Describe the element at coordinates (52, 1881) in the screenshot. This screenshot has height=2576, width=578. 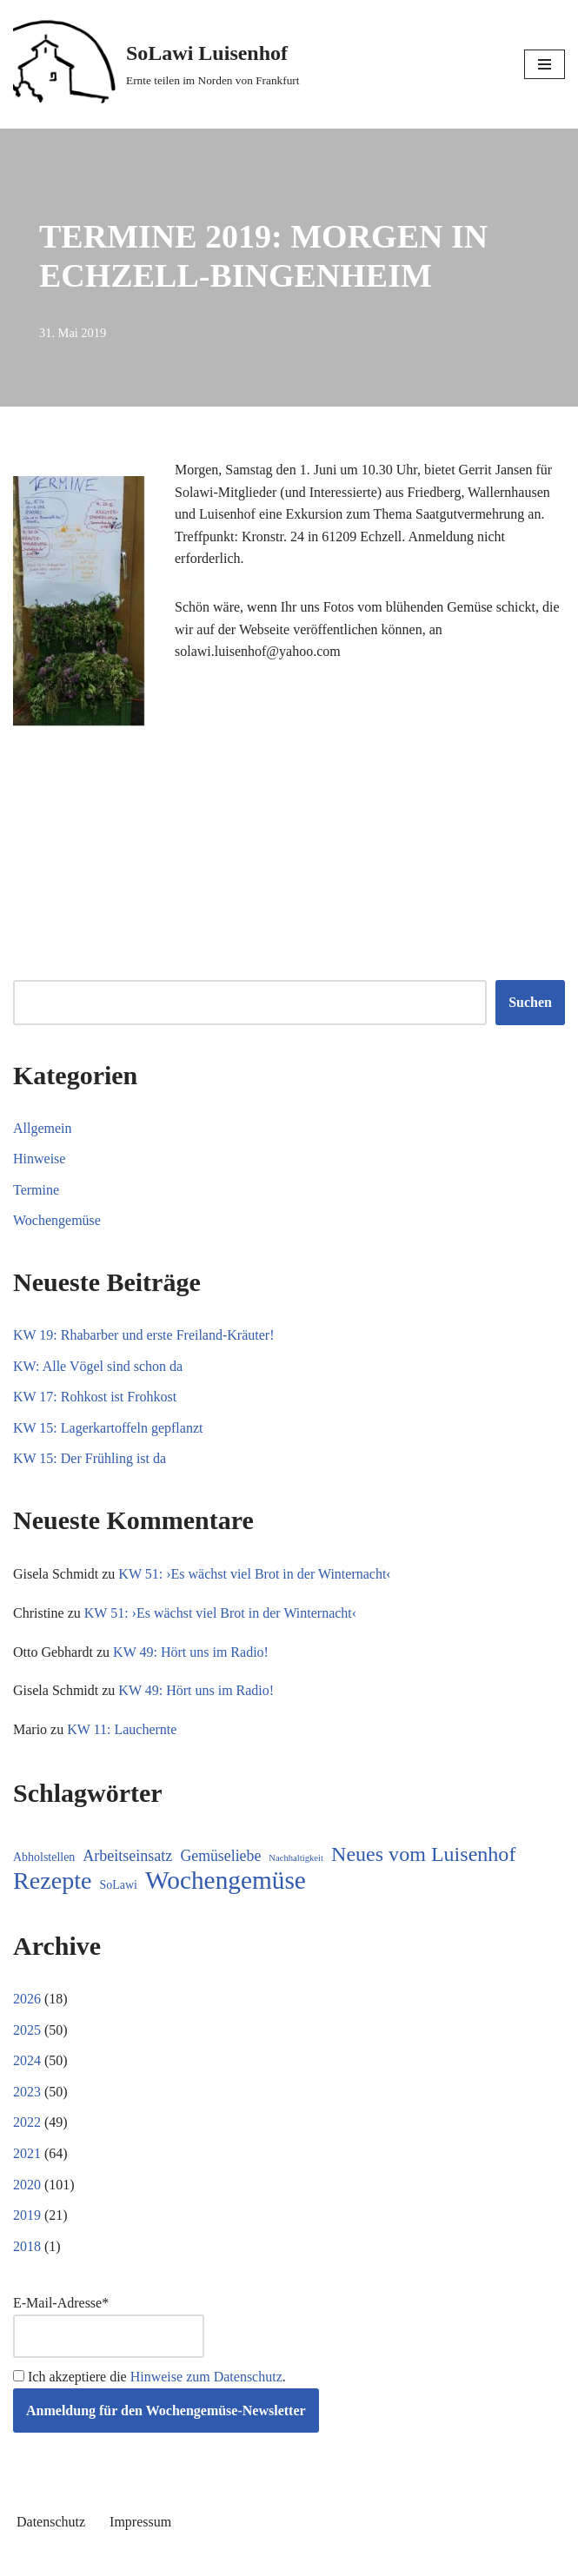
I see `Rezepte [Rezepte (232 Einträge)]` at that location.